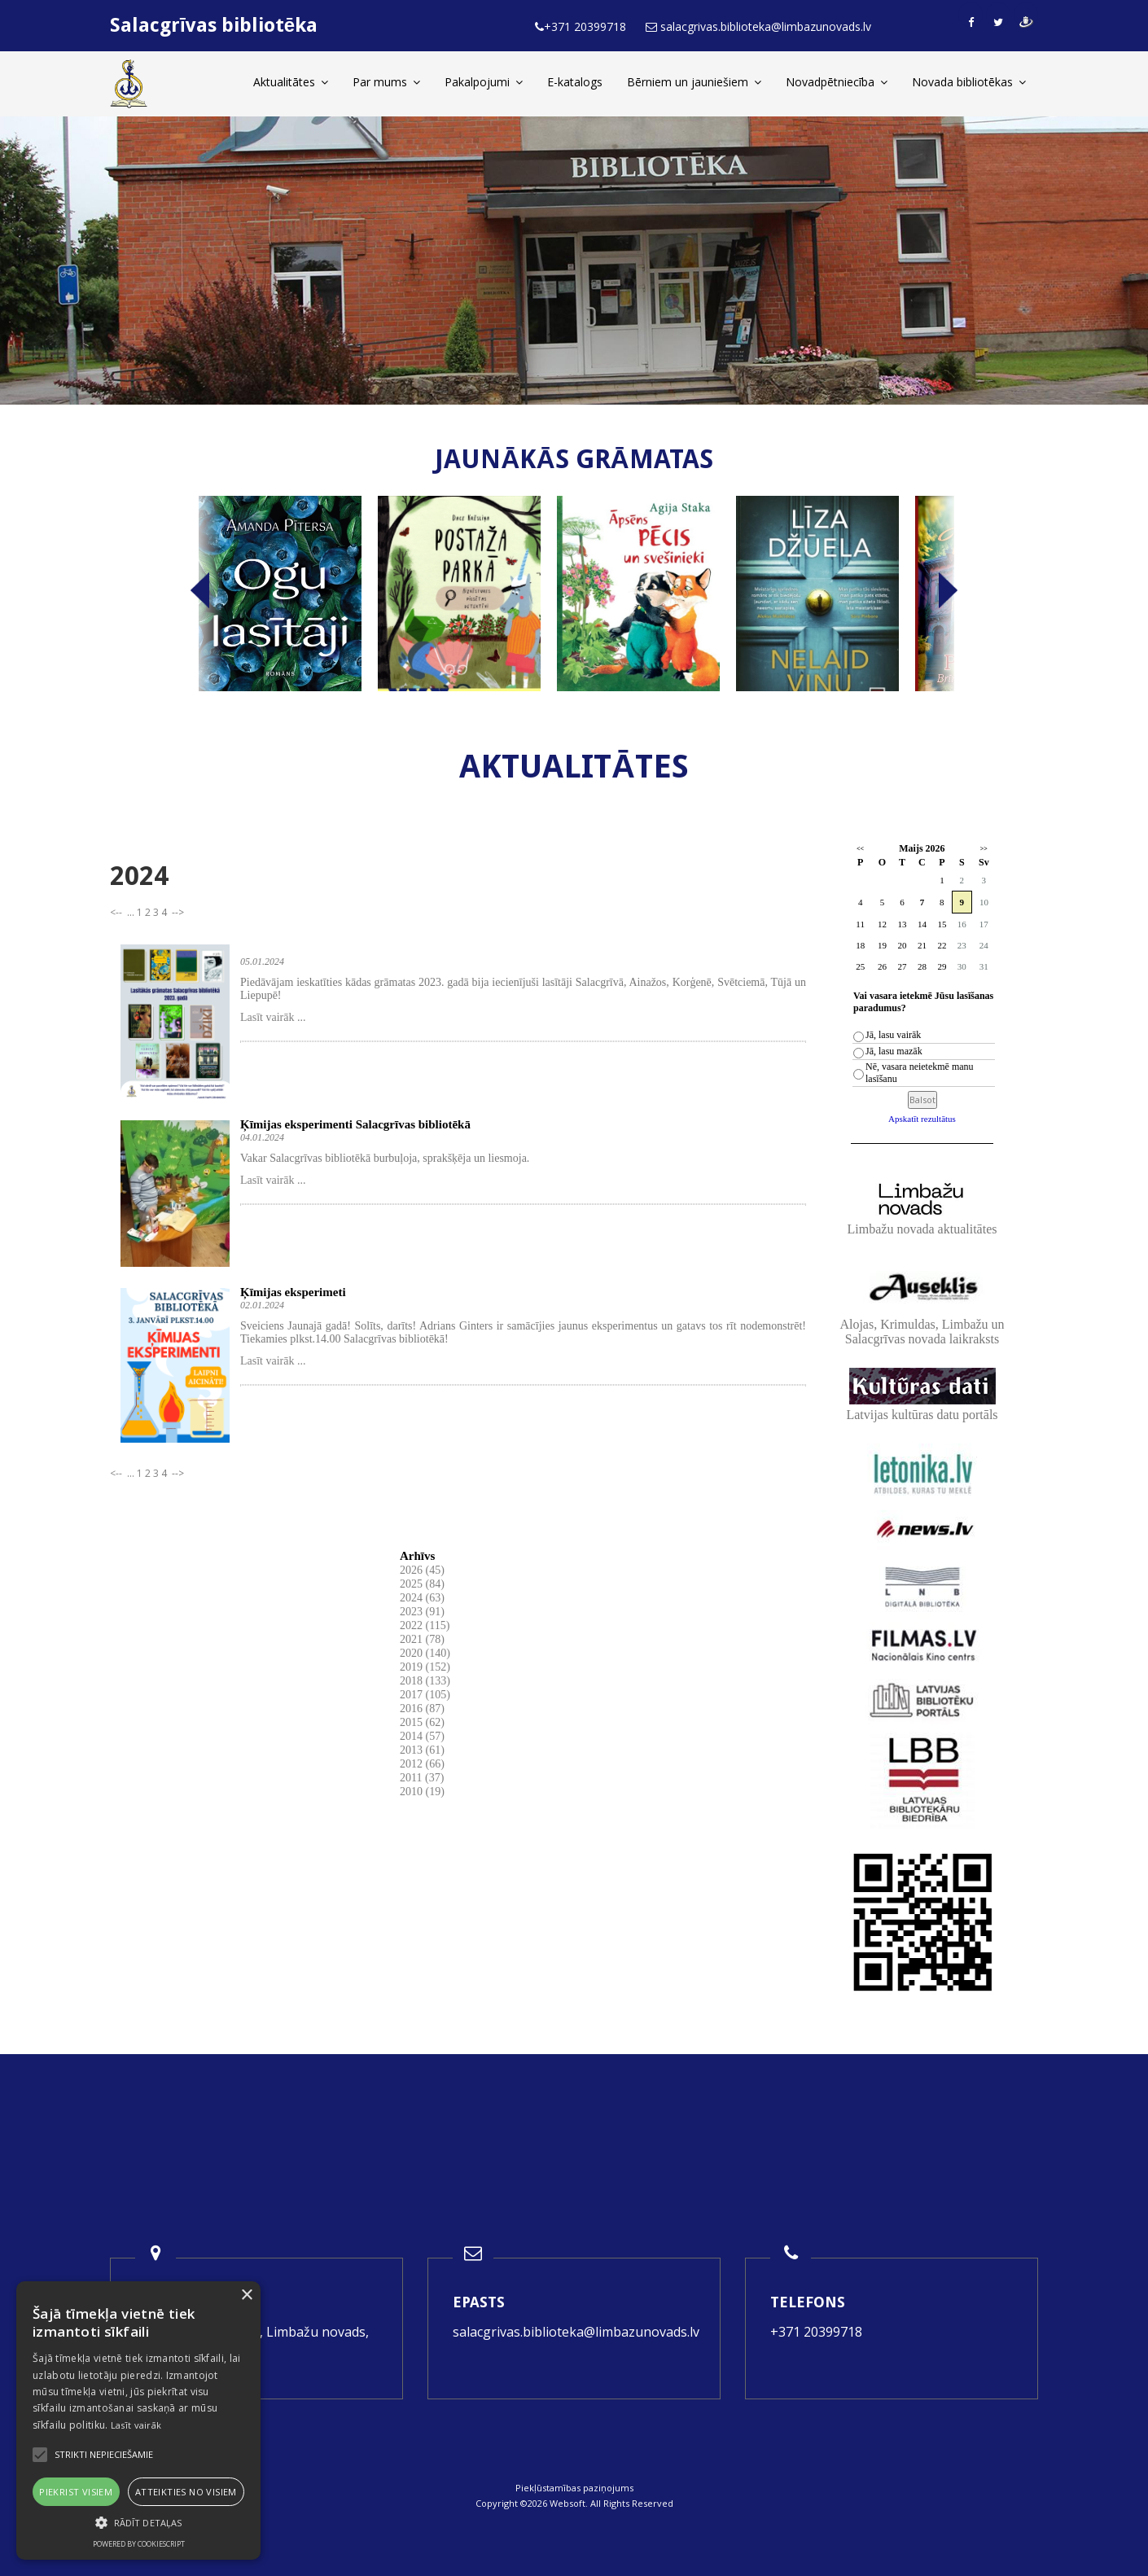 Image resolution: width=1148 pixels, height=2576 pixels. I want to click on Lasīt vairāk, so click(136, 2425).